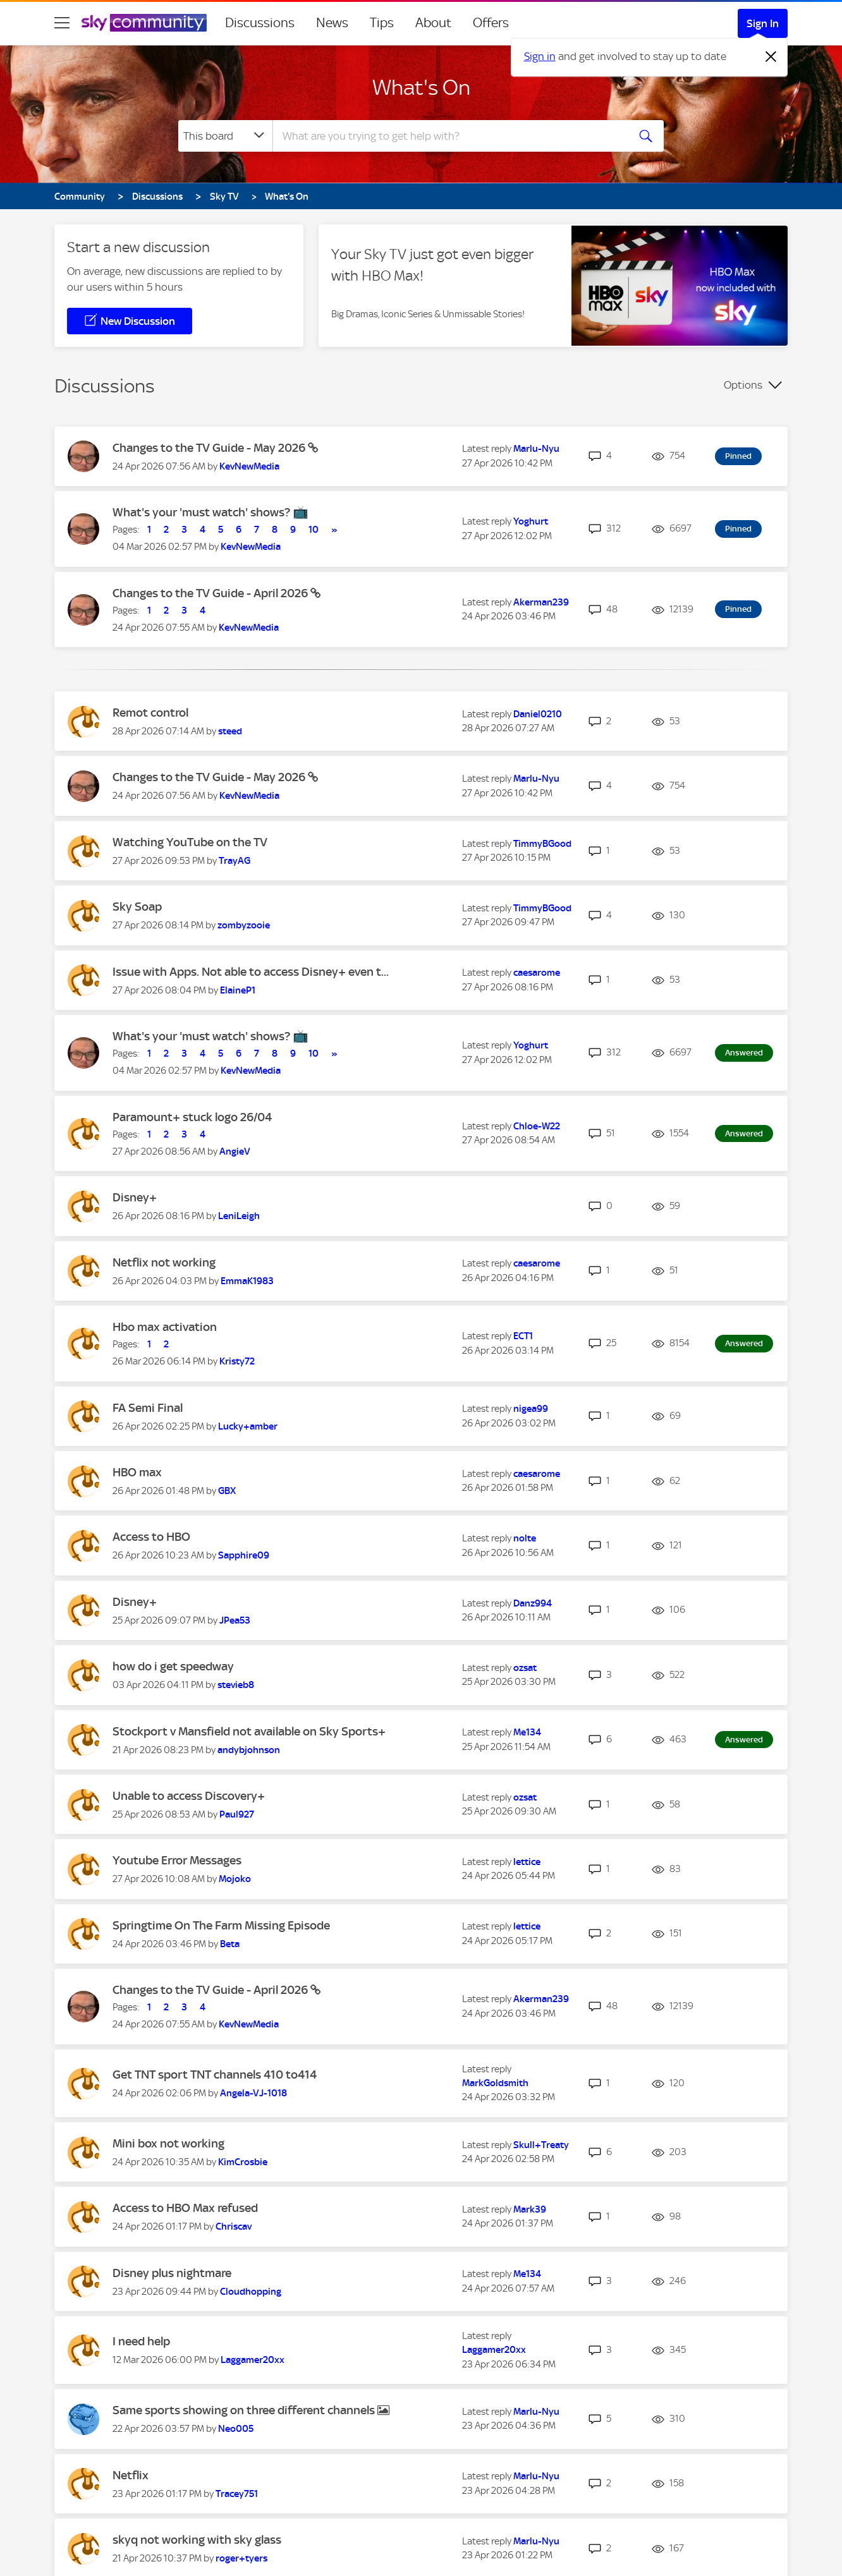  Describe the element at coordinates (242, 2162) in the screenshot. I see `[View Profile of KimCrosbie]` at that location.